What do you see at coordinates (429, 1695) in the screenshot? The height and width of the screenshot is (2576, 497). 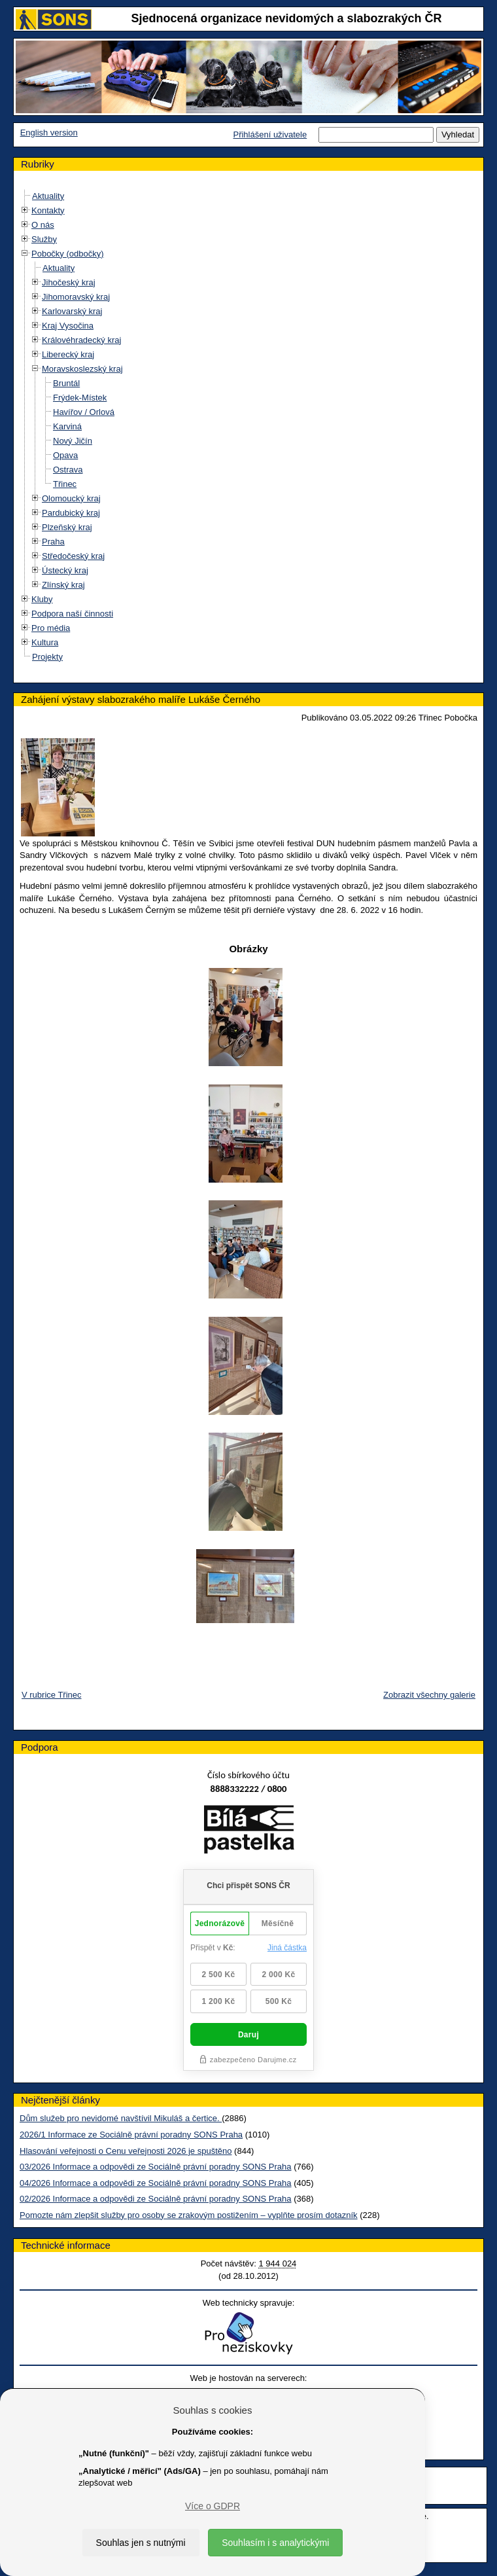 I see `Zobrazit všechny galerie` at bounding box center [429, 1695].